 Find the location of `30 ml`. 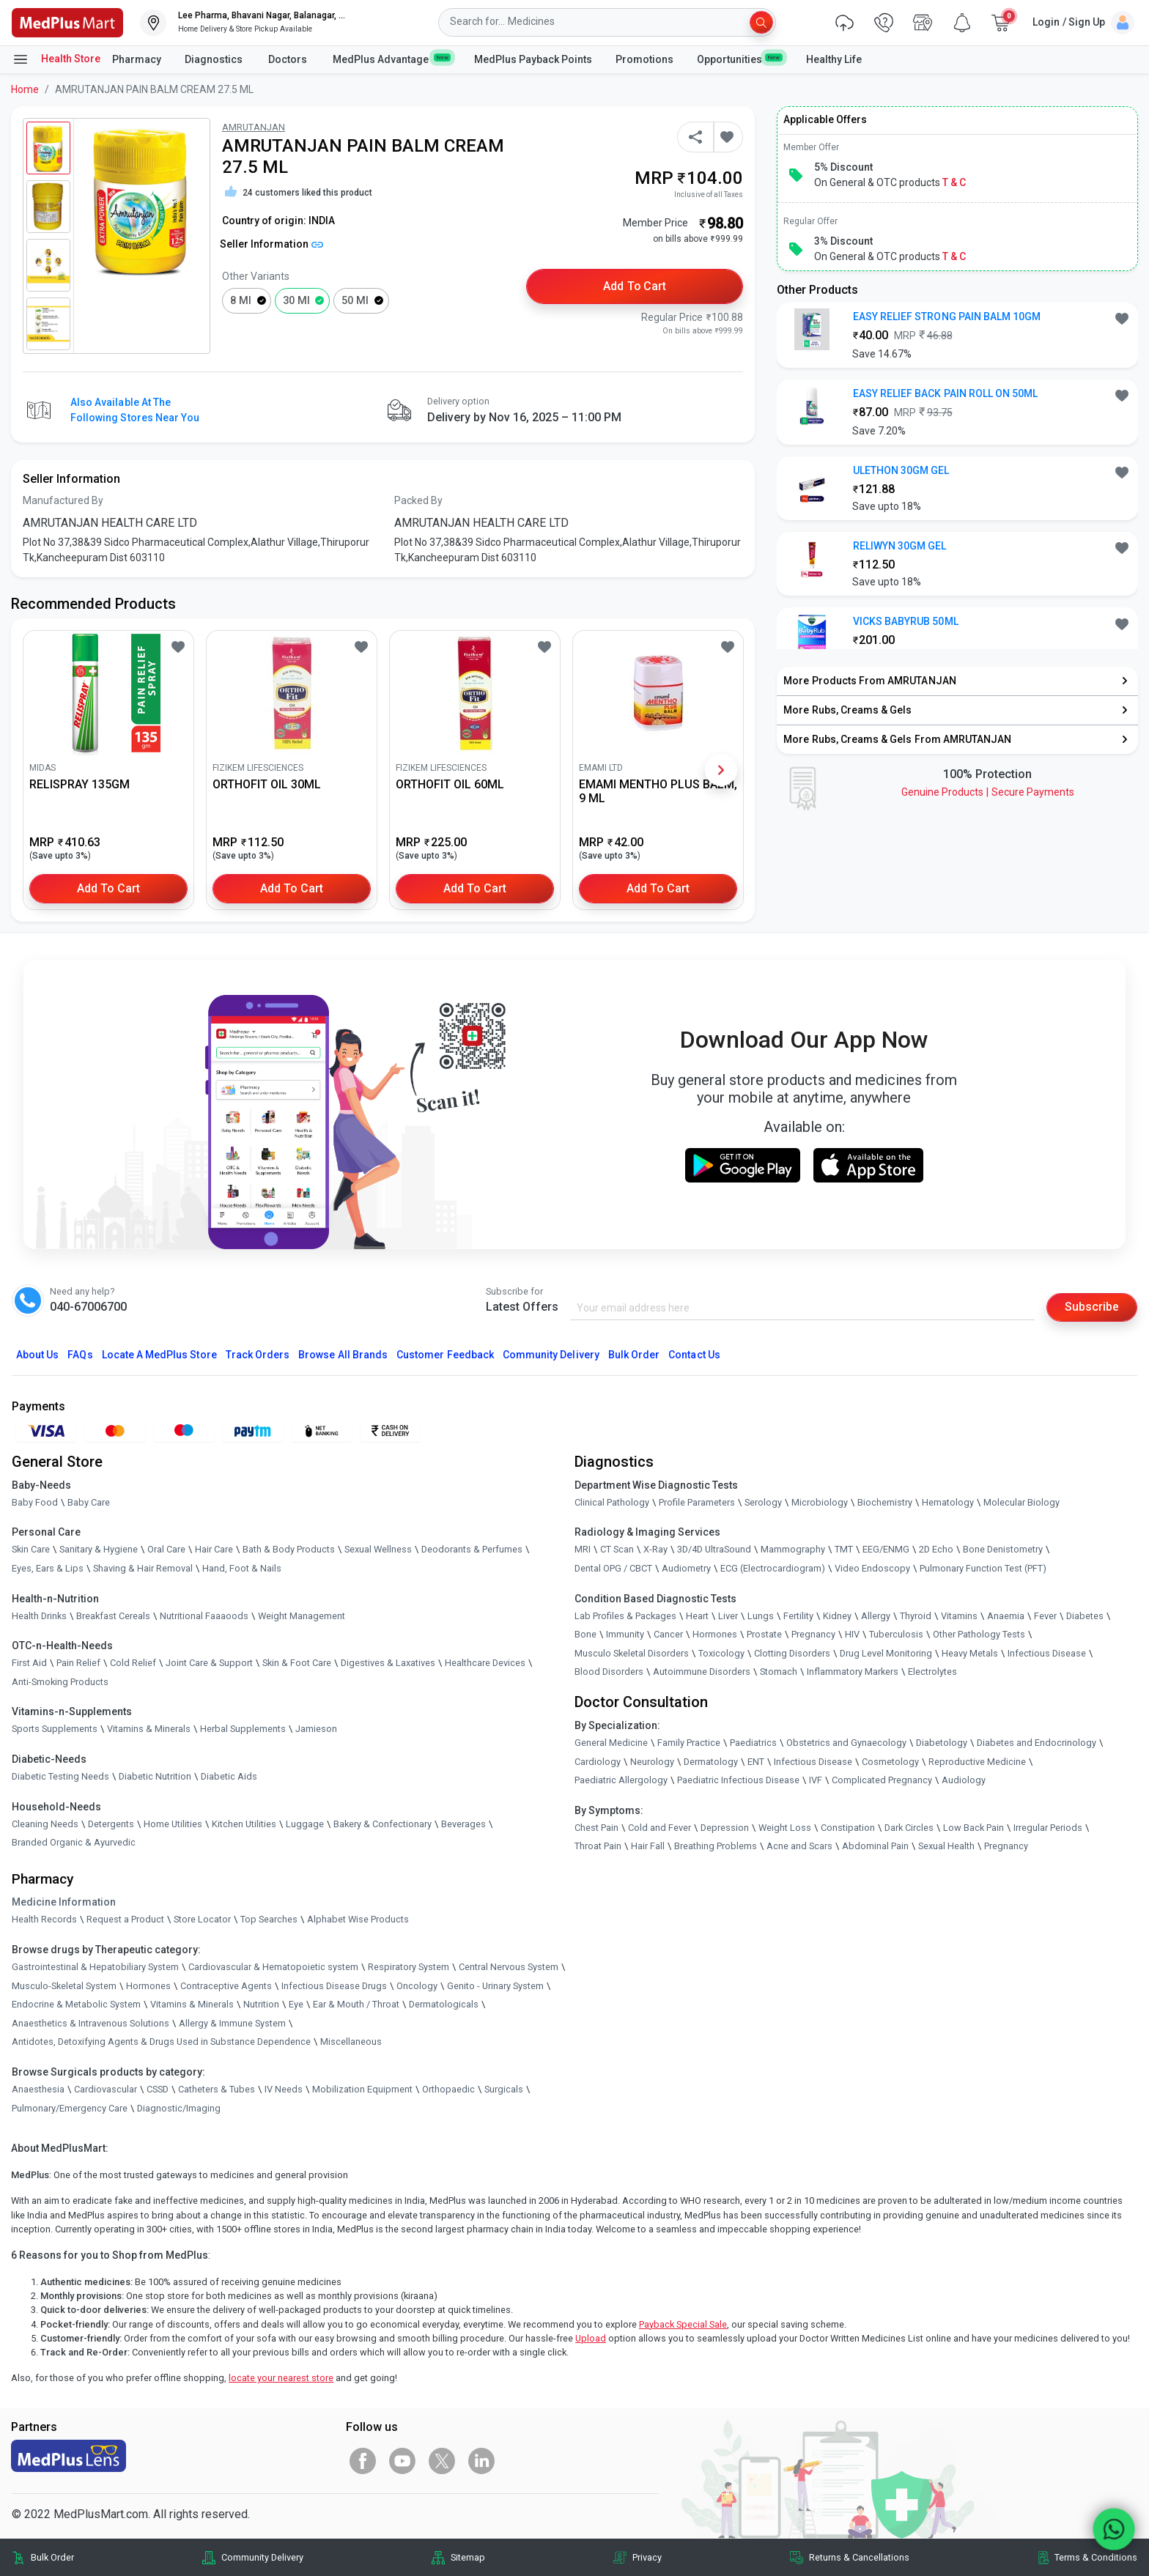

30 ml is located at coordinates (296, 301).